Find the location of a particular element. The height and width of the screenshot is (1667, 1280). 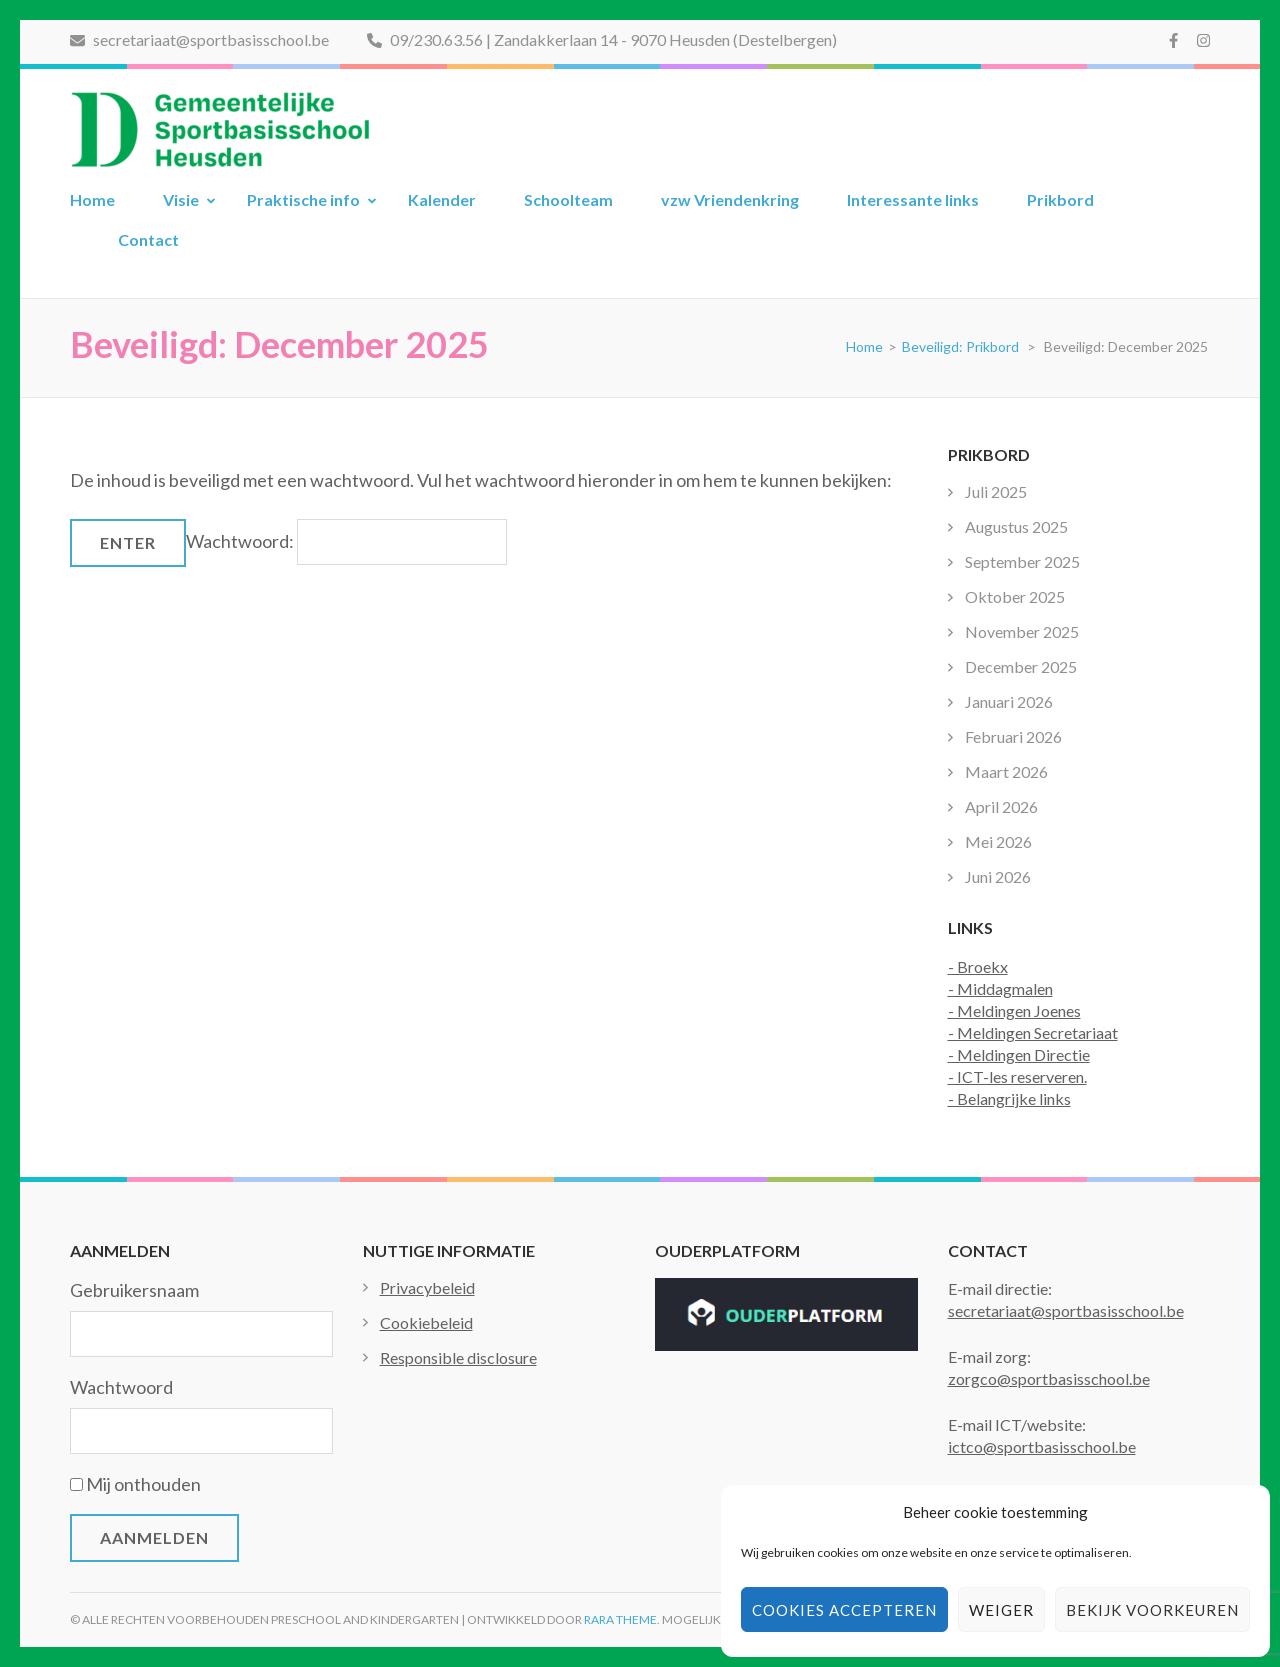

Aanmelden is located at coordinates (154, 1537).